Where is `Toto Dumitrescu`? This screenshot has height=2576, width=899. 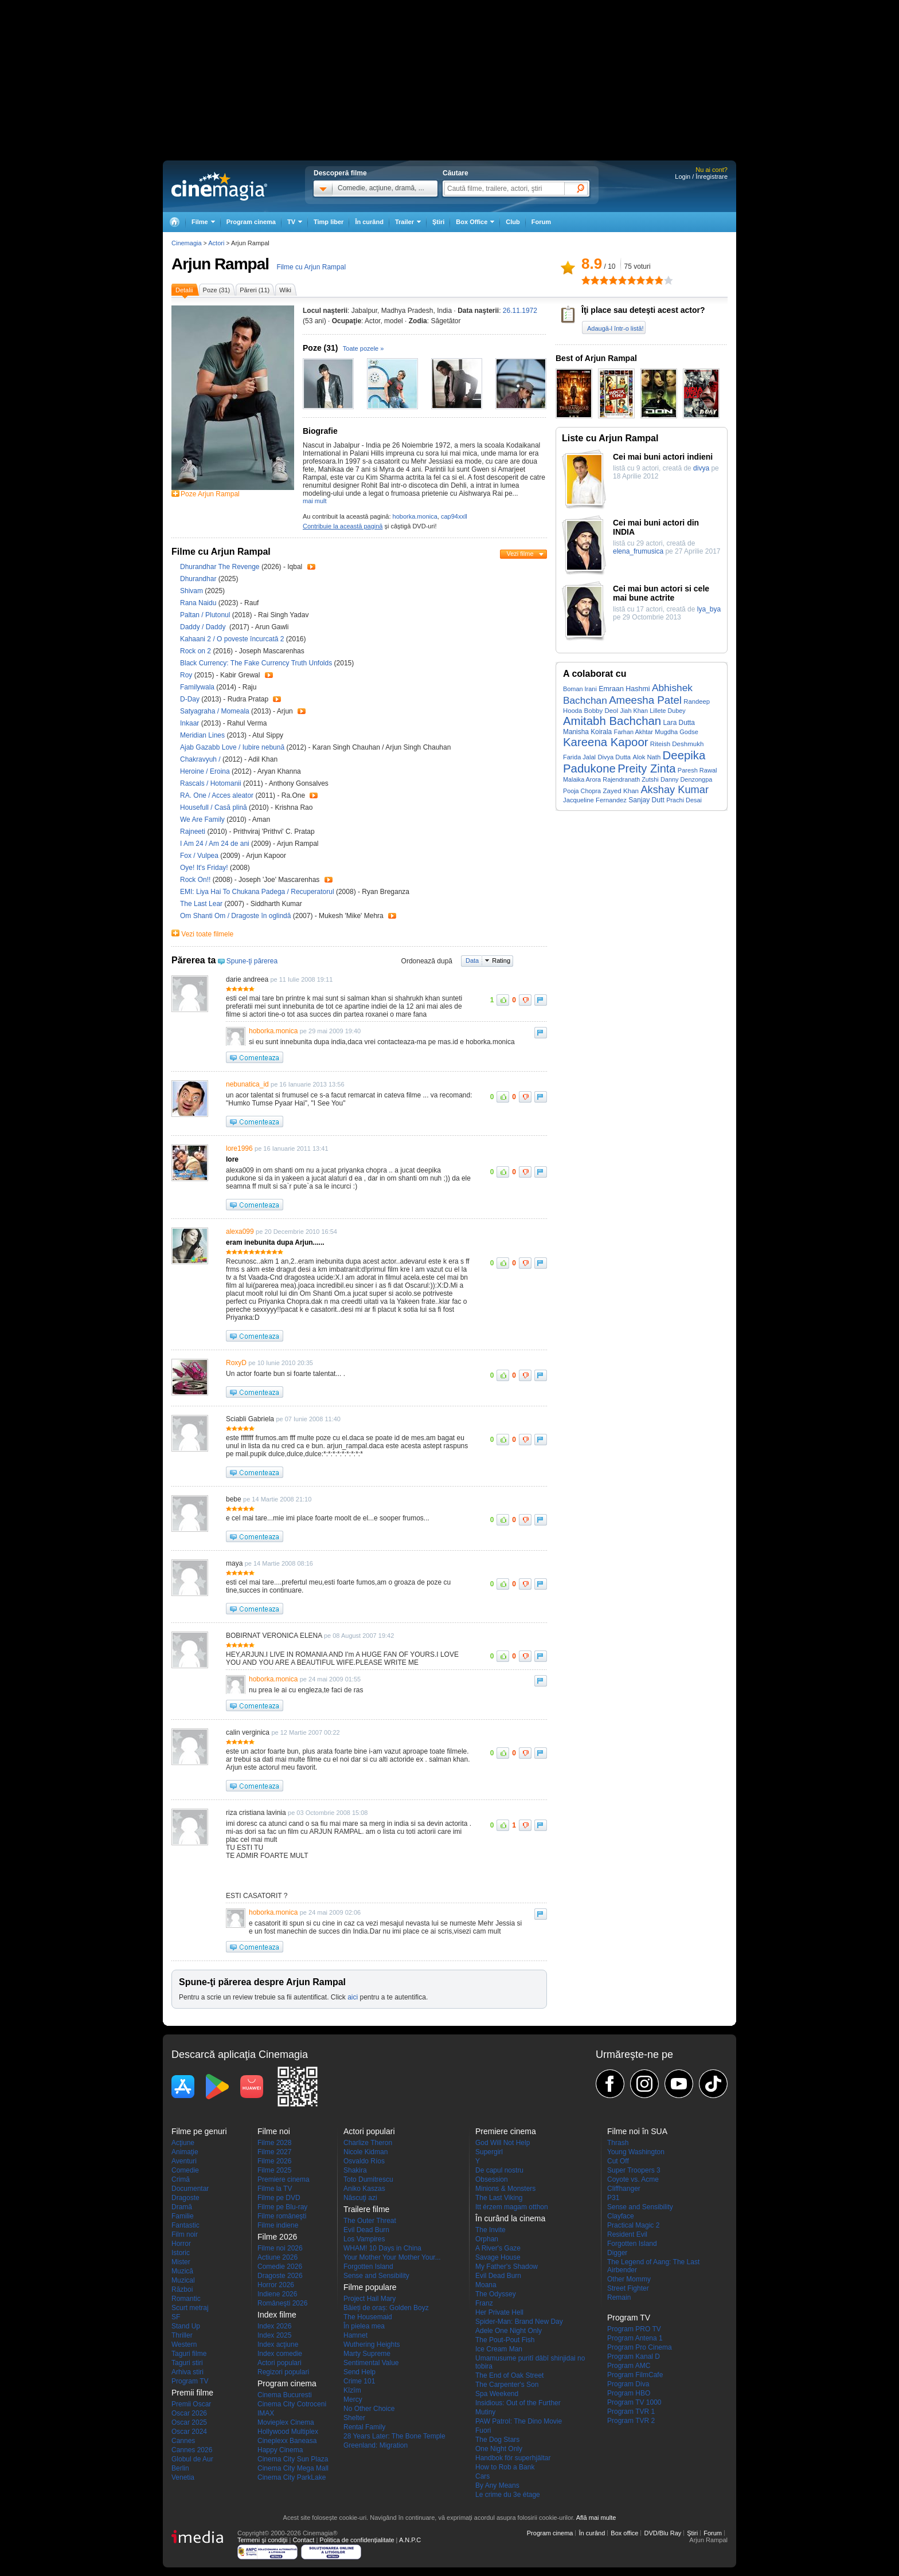
Toto Dumitrescu is located at coordinates (368, 2179).